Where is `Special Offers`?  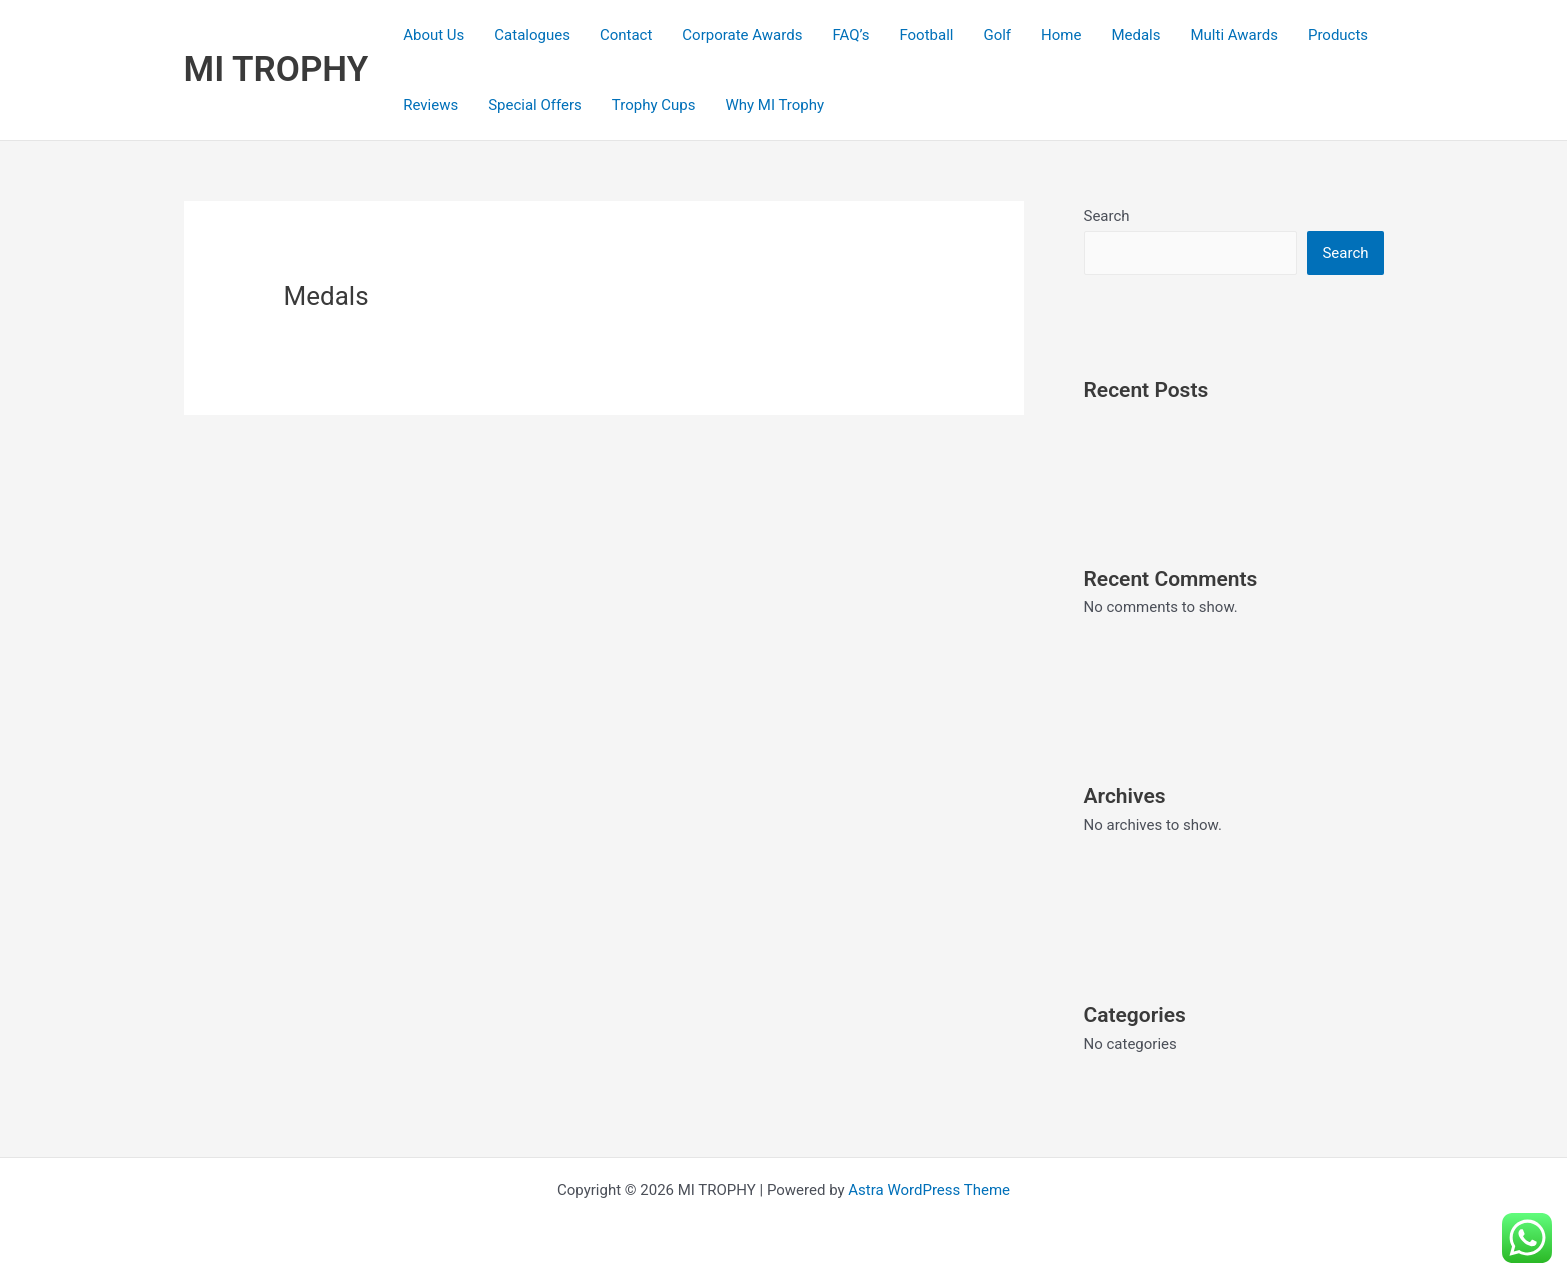
Special Offers is located at coordinates (535, 105).